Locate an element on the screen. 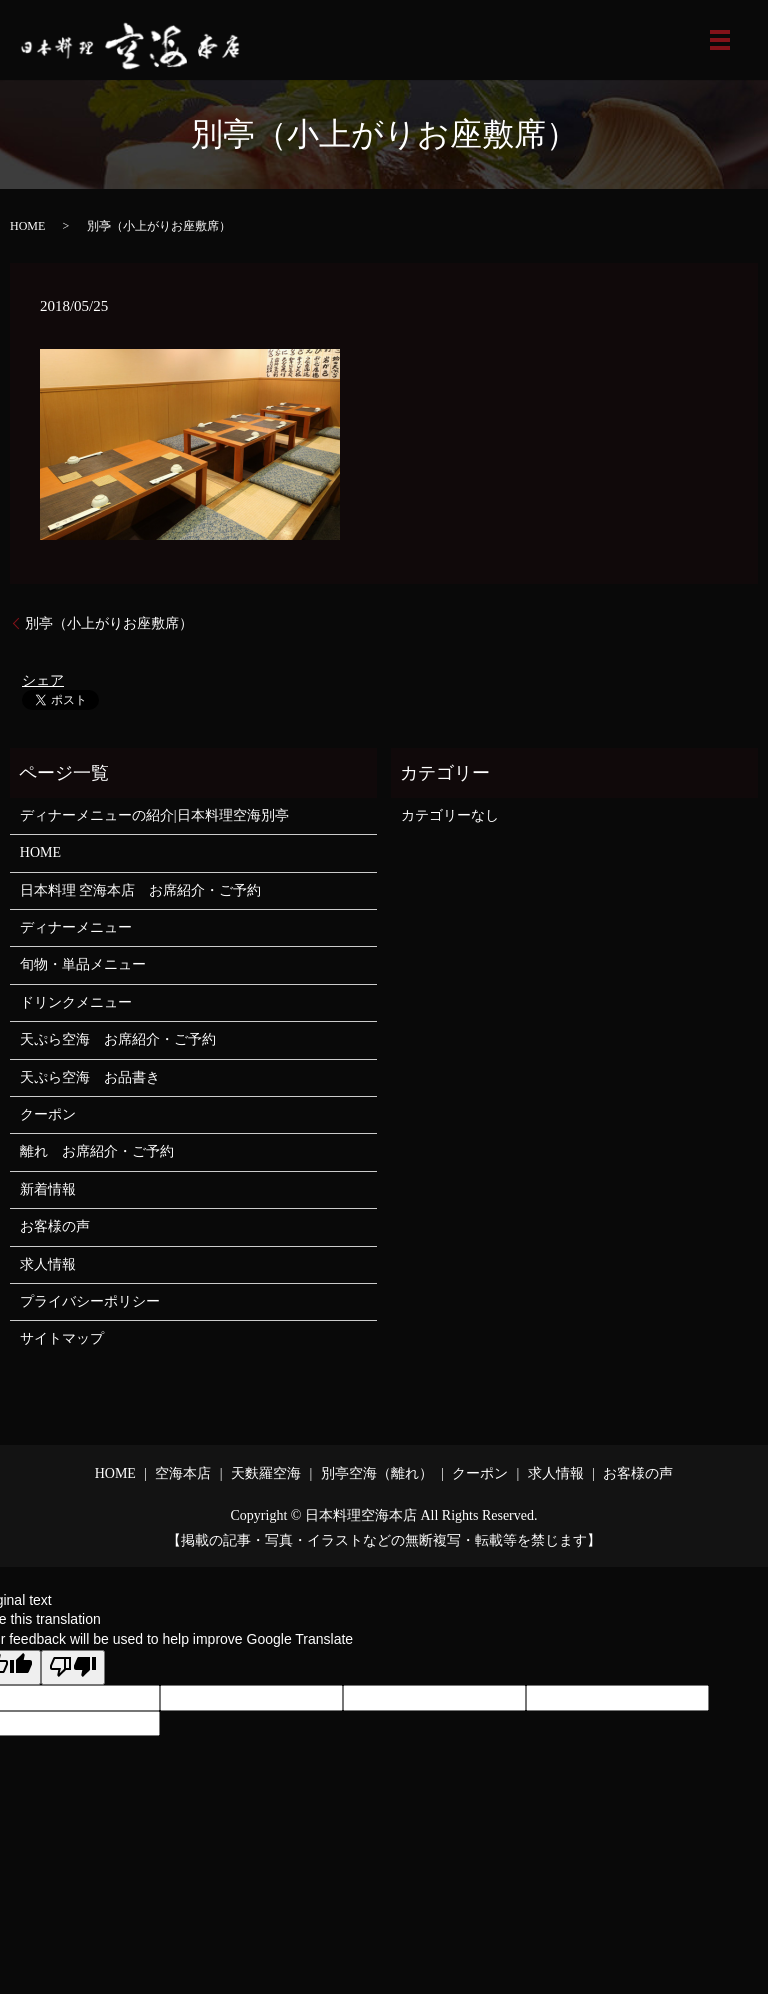 The height and width of the screenshot is (1994, 768). お客様の声 is located at coordinates (55, 1226).